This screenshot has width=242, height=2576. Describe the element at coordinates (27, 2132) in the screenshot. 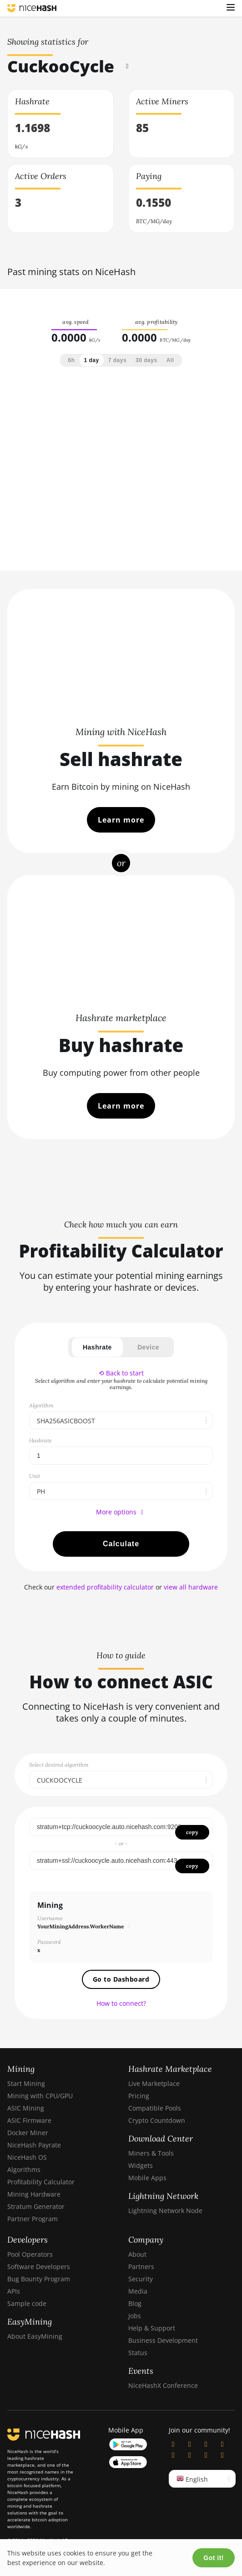

I see `Docker Miner` at that location.